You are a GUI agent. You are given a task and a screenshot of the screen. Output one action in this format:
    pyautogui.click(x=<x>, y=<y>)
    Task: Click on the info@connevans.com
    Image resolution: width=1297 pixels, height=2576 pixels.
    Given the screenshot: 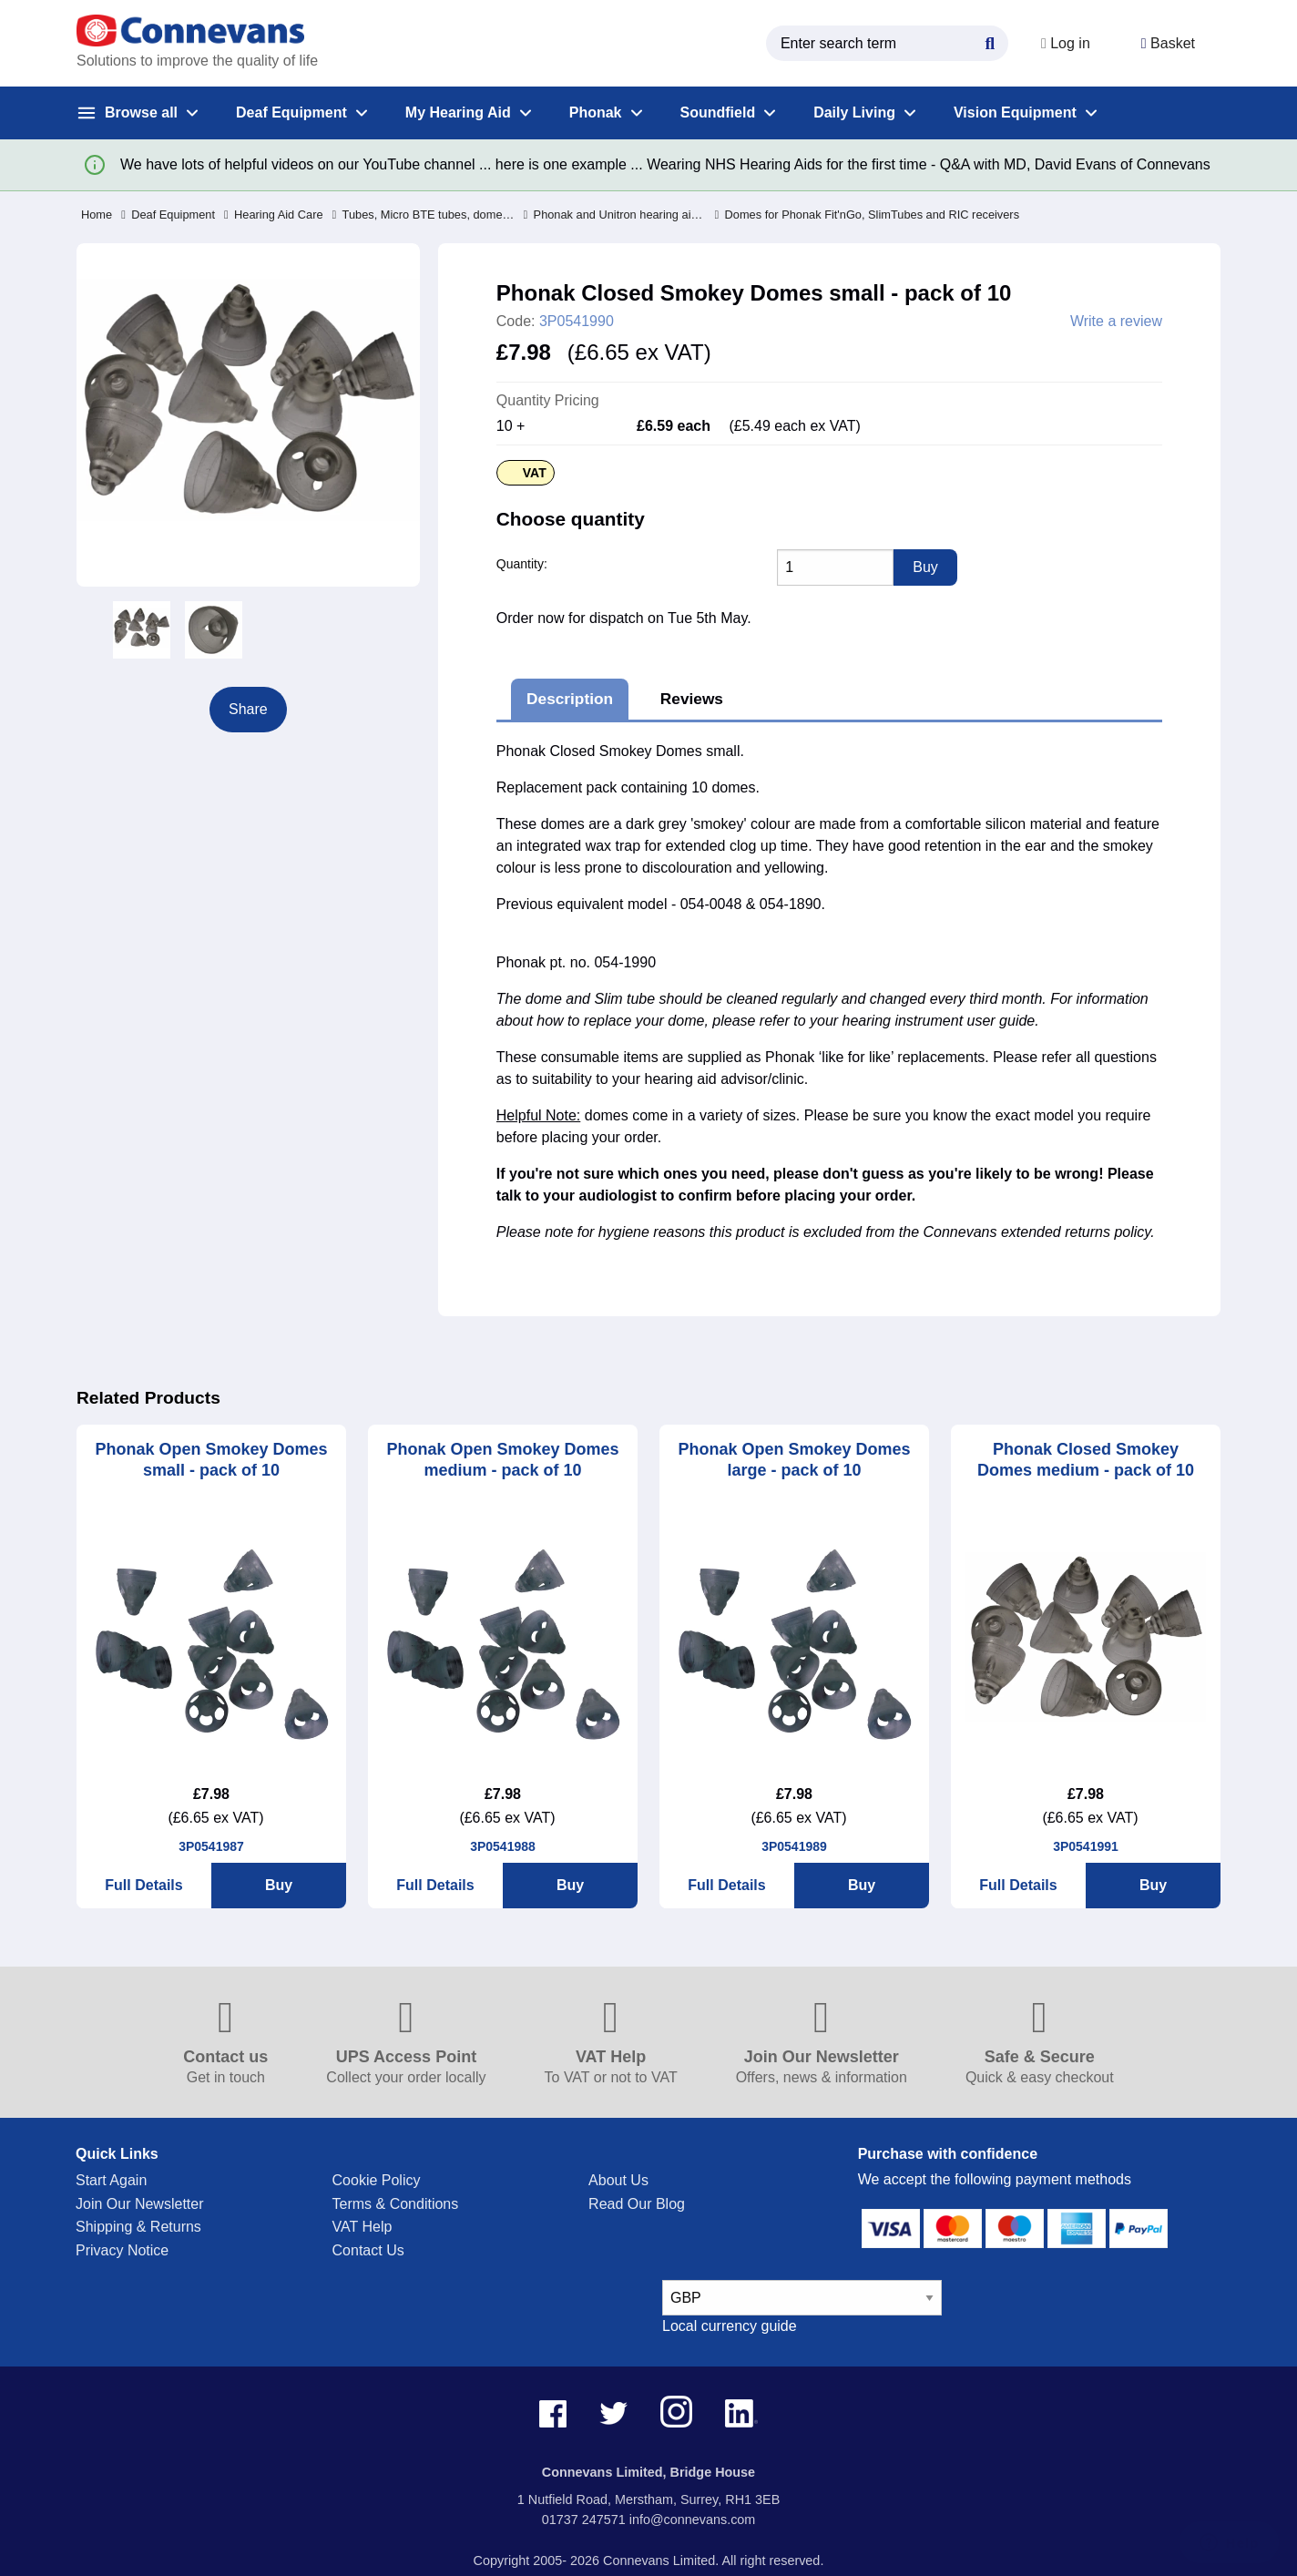 What is the action you would take?
    pyautogui.click(x=692, y=2519)
    